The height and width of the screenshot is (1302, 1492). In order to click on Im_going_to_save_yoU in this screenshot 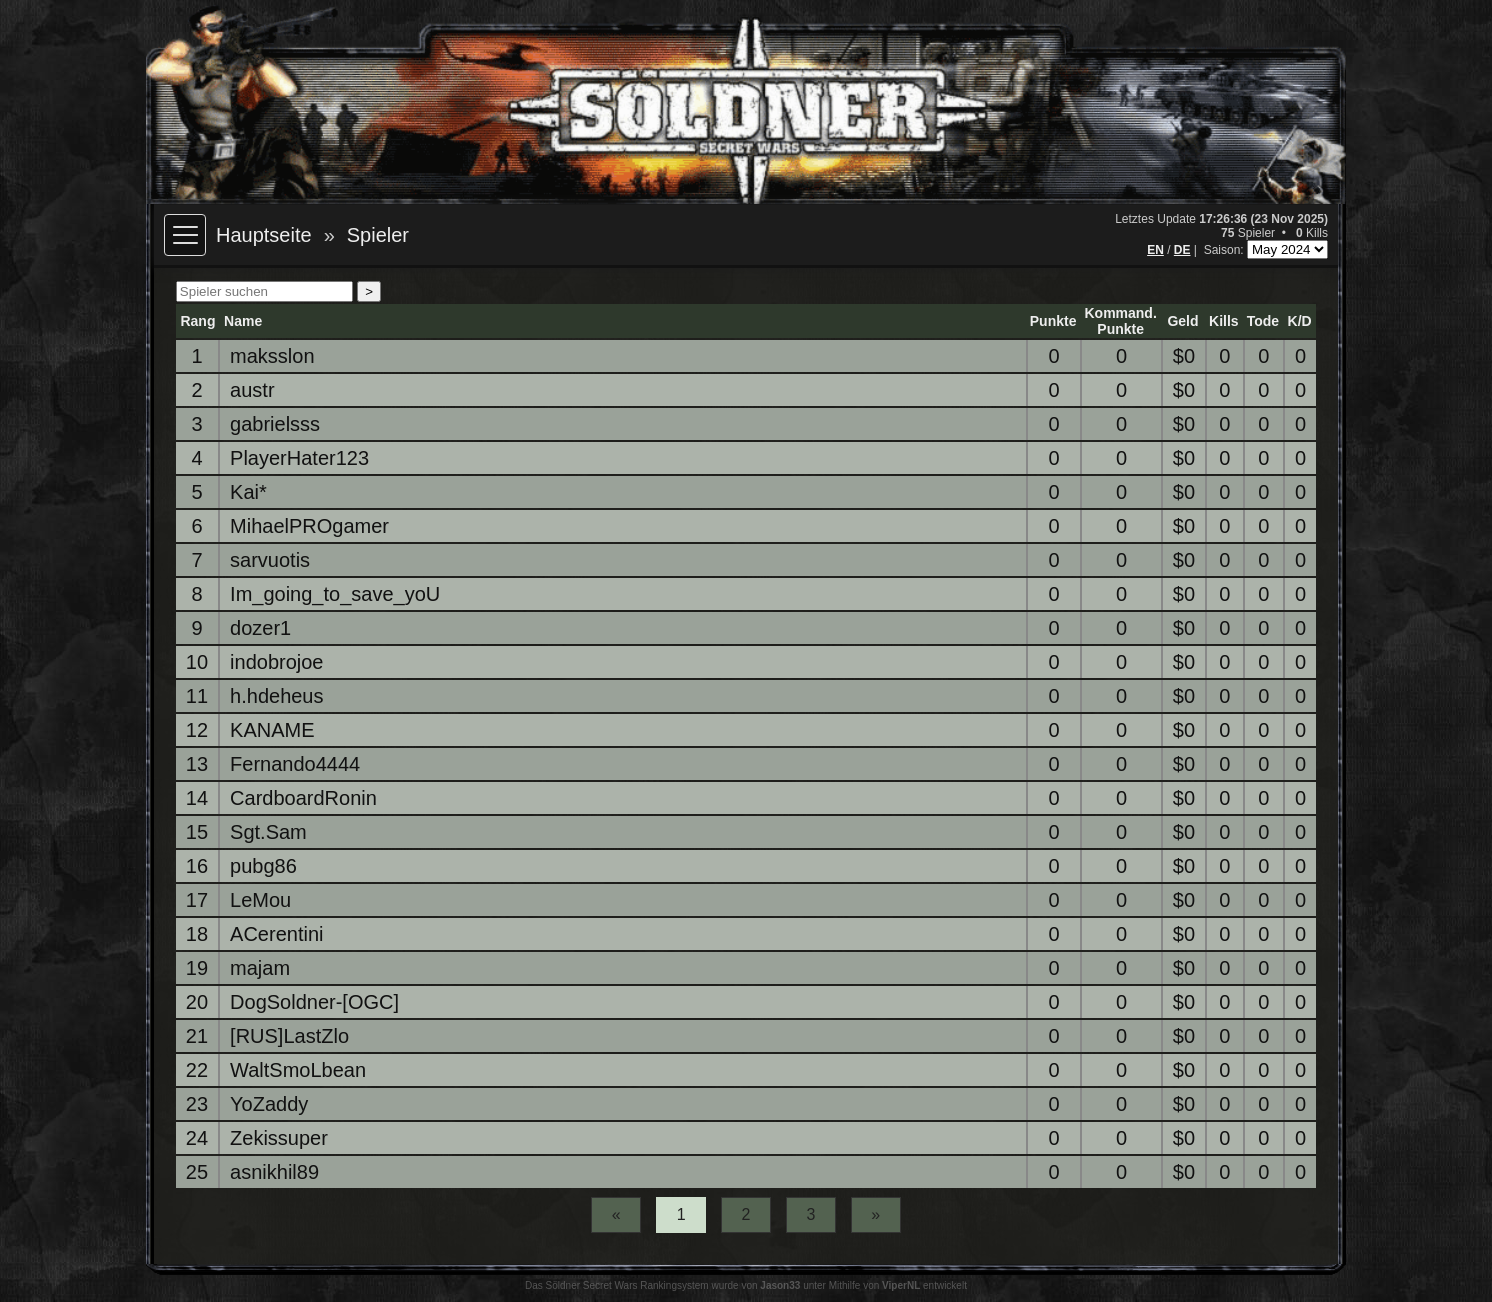, I will do `click(335, 594)`.